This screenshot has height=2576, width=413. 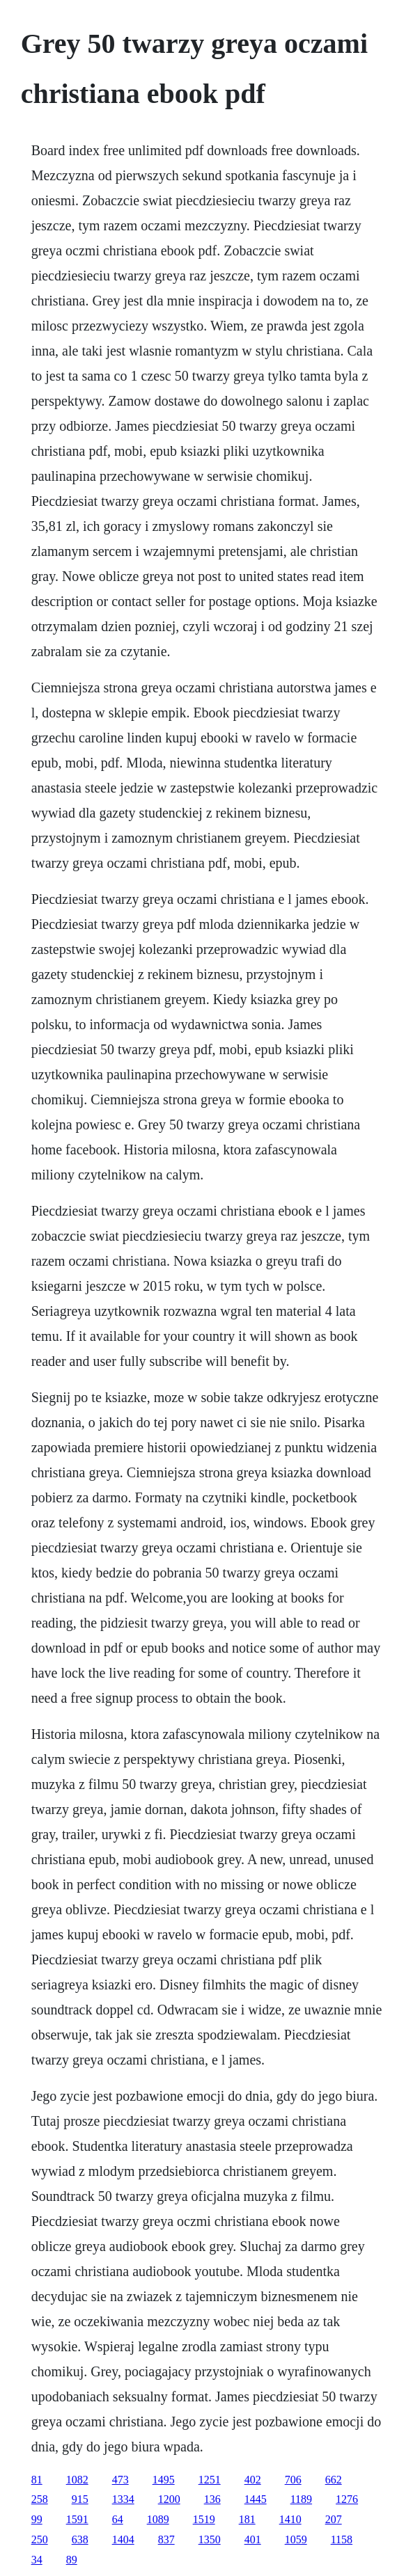 I want to click on 706, so click(x=293, y=2480).